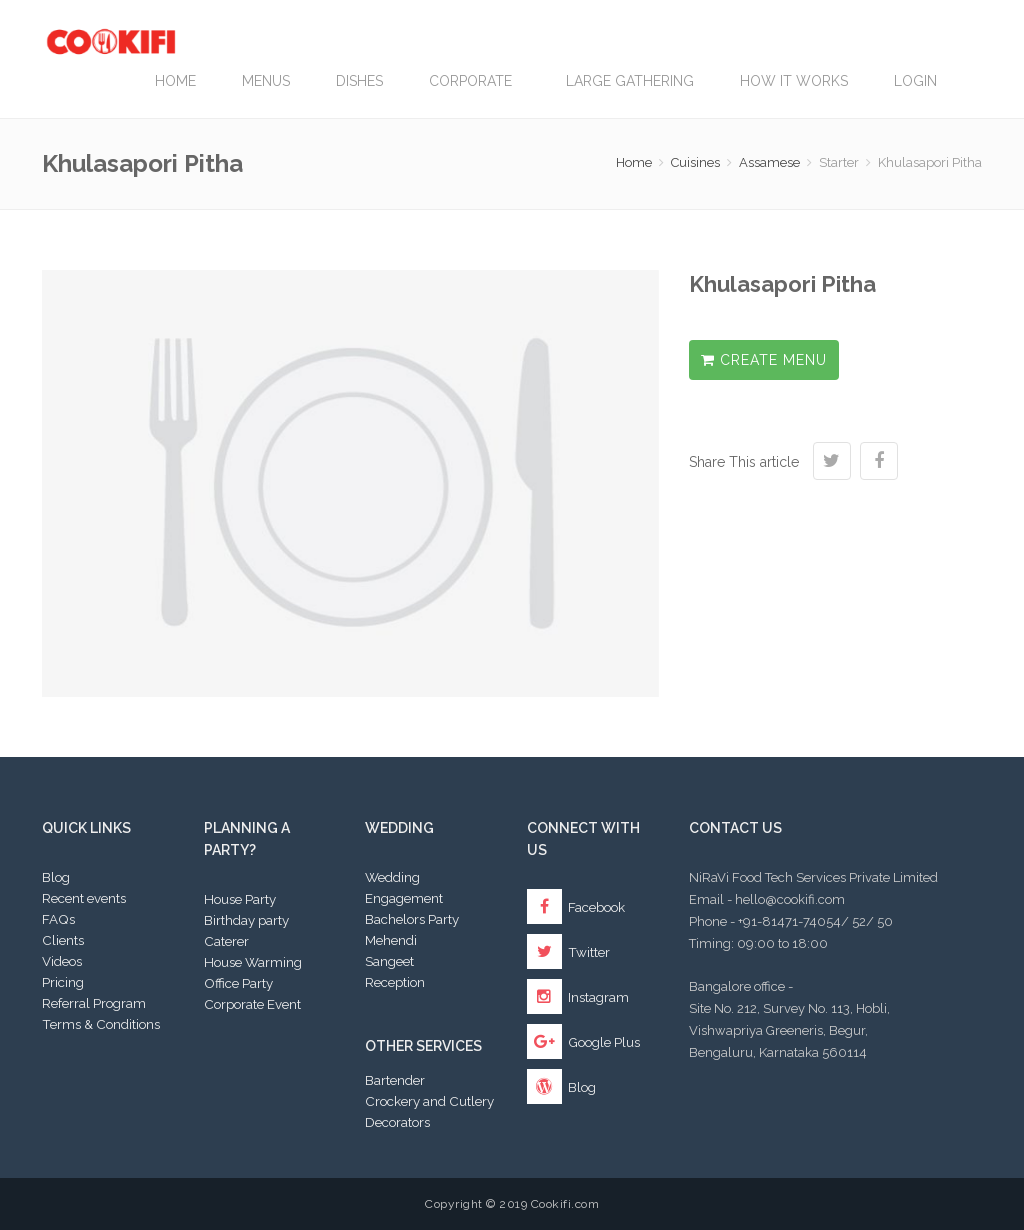 The image size is (1024, 1230). Describe the element at coordinates (583, 1042) in the screenshot. I see `Google Plus` at that location.